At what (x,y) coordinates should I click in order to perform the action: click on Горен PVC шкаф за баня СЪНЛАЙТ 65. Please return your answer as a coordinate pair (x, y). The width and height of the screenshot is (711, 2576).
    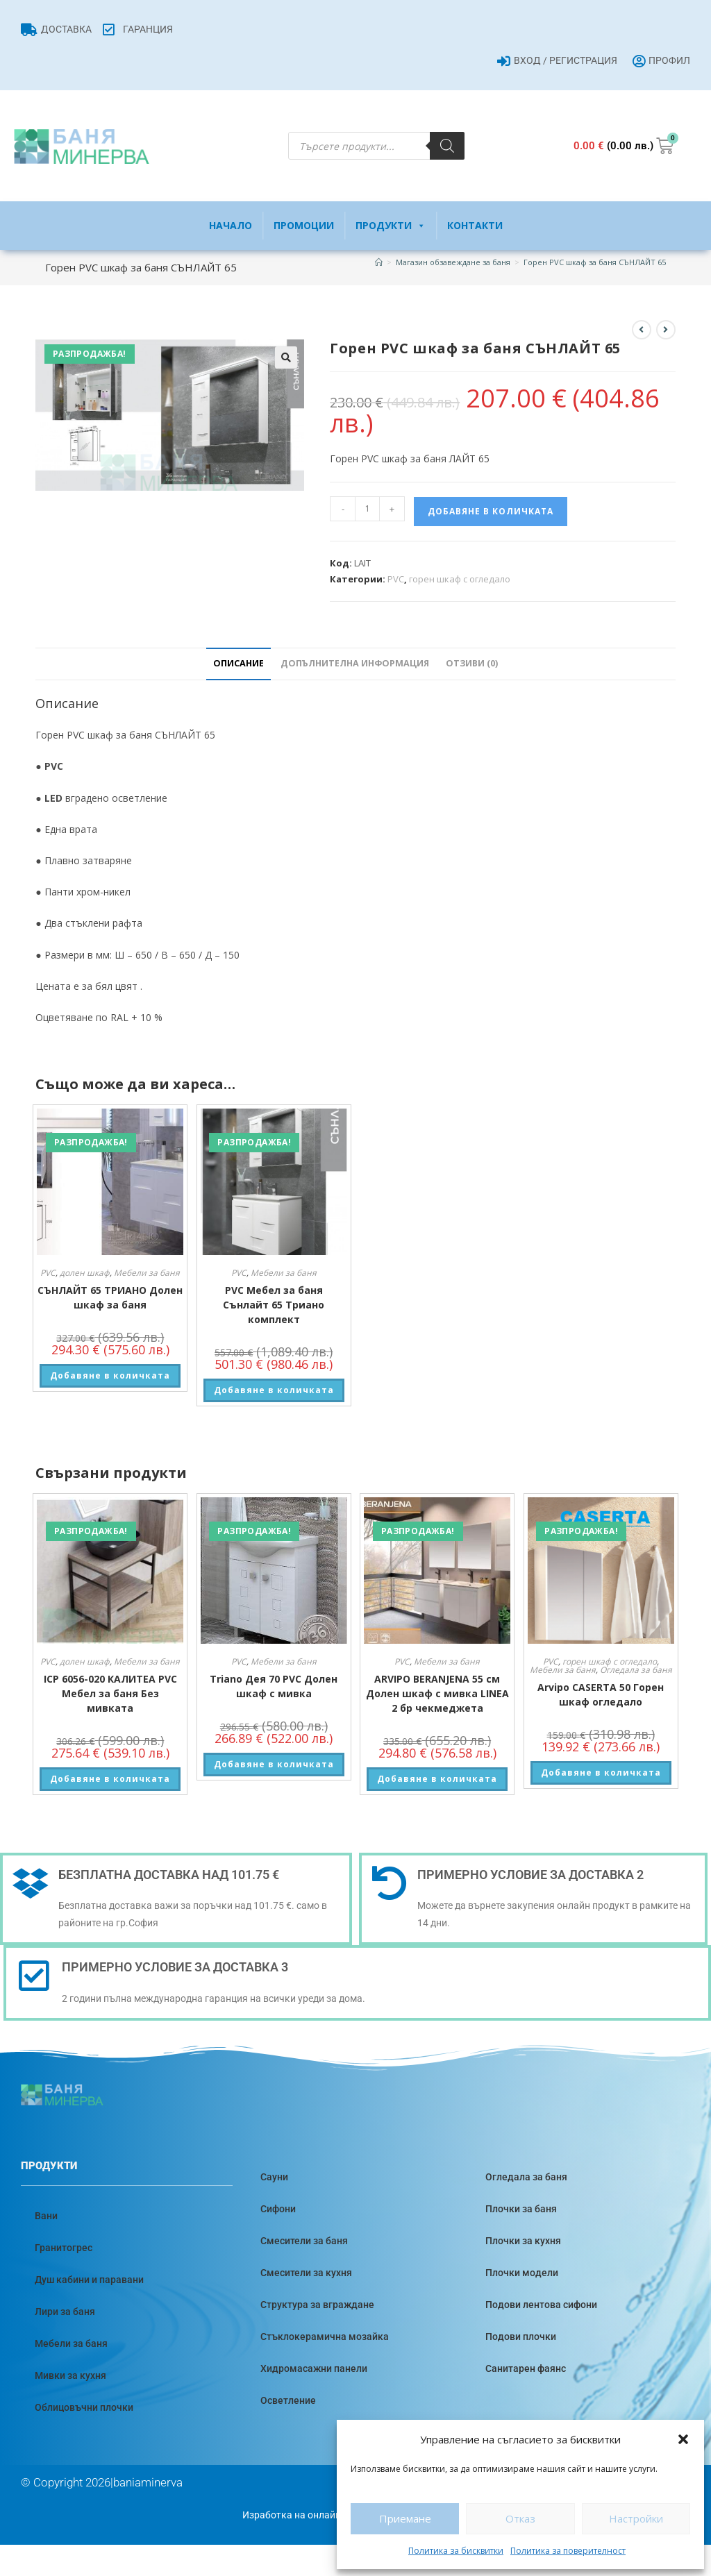
    Looking at the image, I should click on (595, 262).